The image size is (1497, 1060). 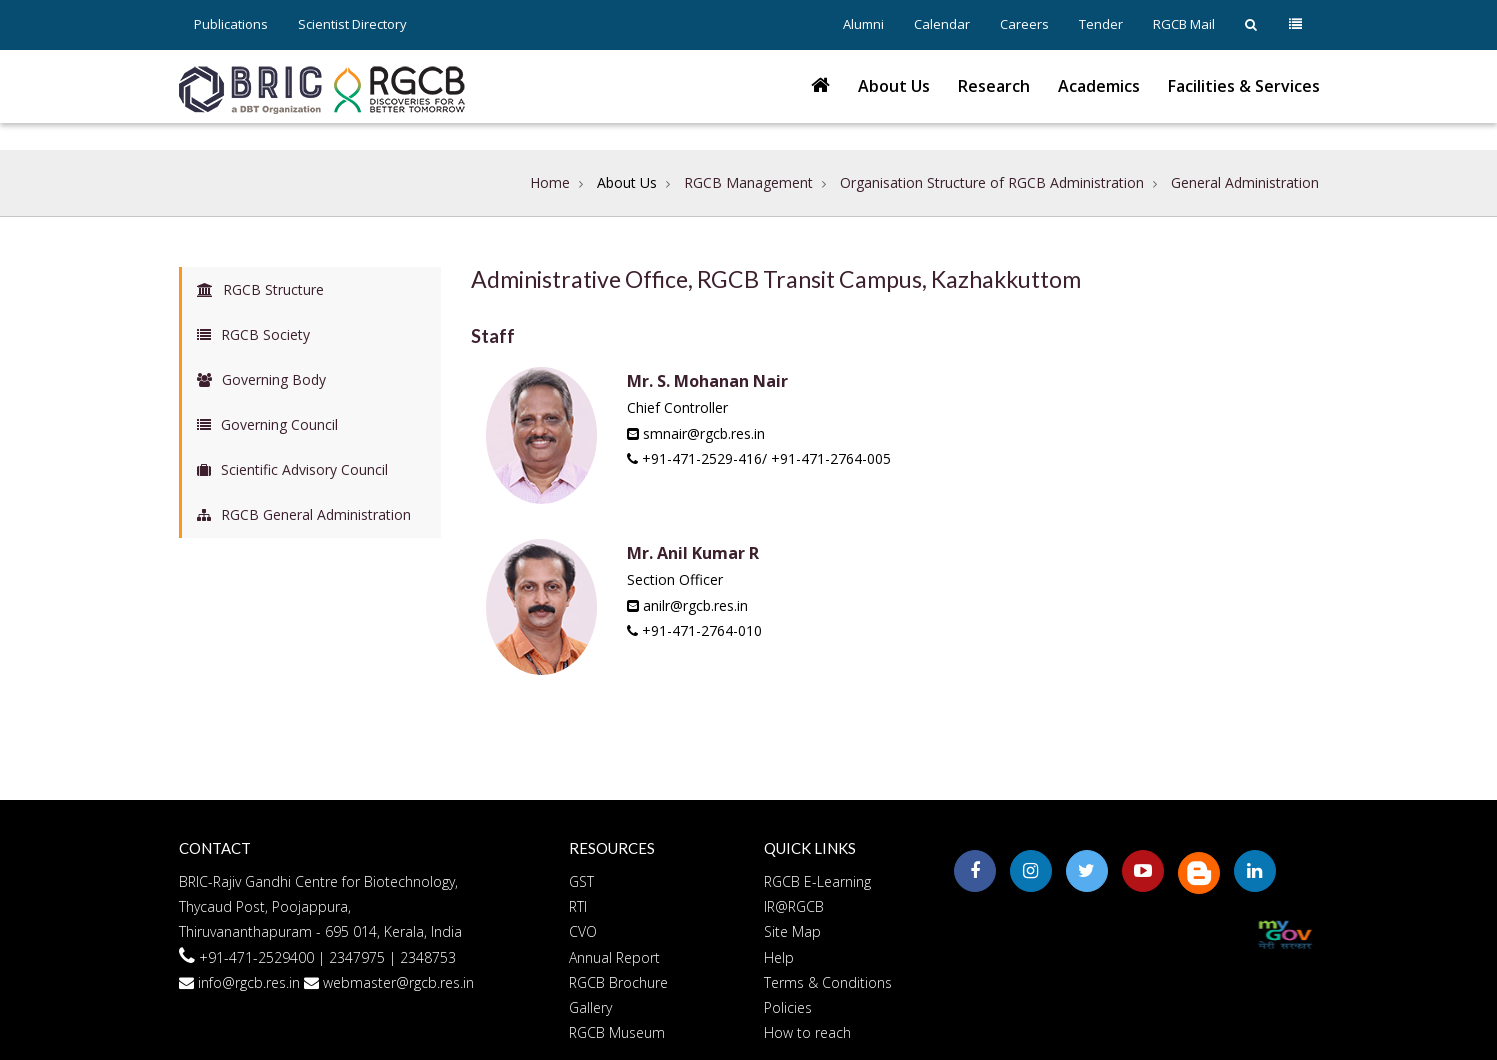 What do you see at coordinates (590, 1007) in the screenshot?
I see `Gallery` at bounding box center [590, 1007].